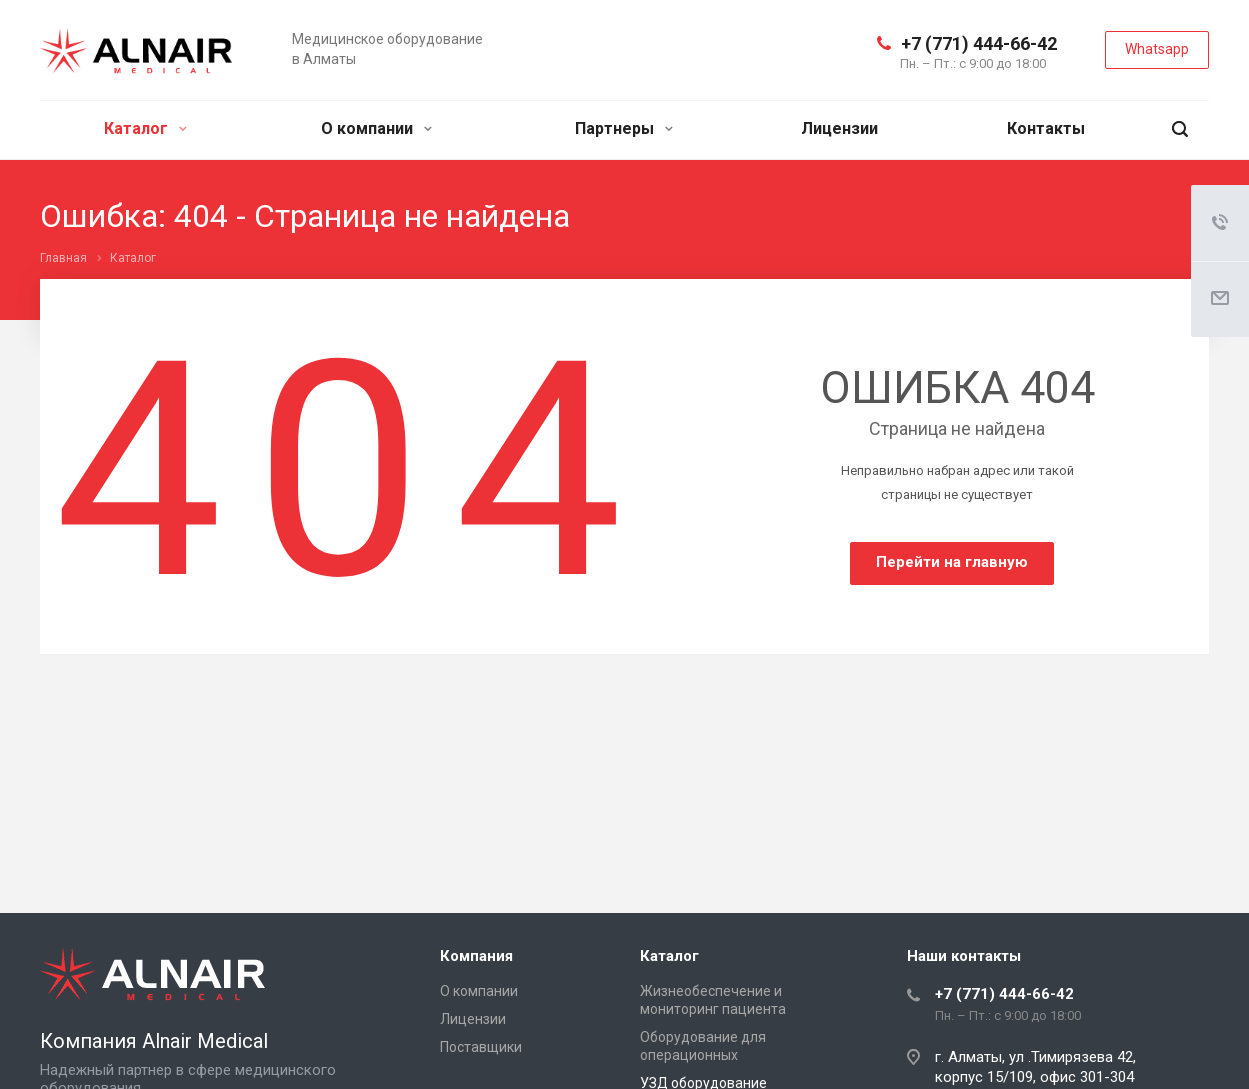 The width and height of the screenshot is (1249, 1089). Describe the element at coordinates (952, 562) in the screenshot. I see `Перейти на главную` at that location.